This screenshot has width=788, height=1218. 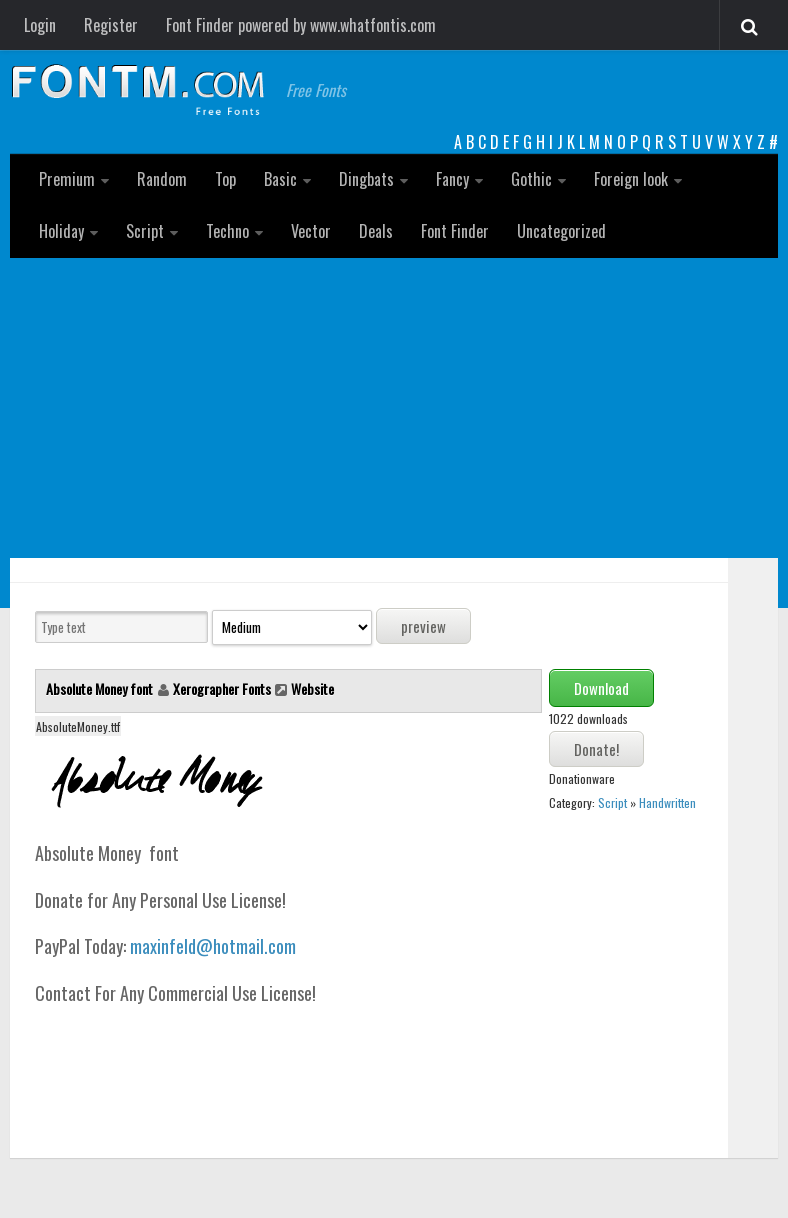 I want to click on Website, so click(x=312, y=688).